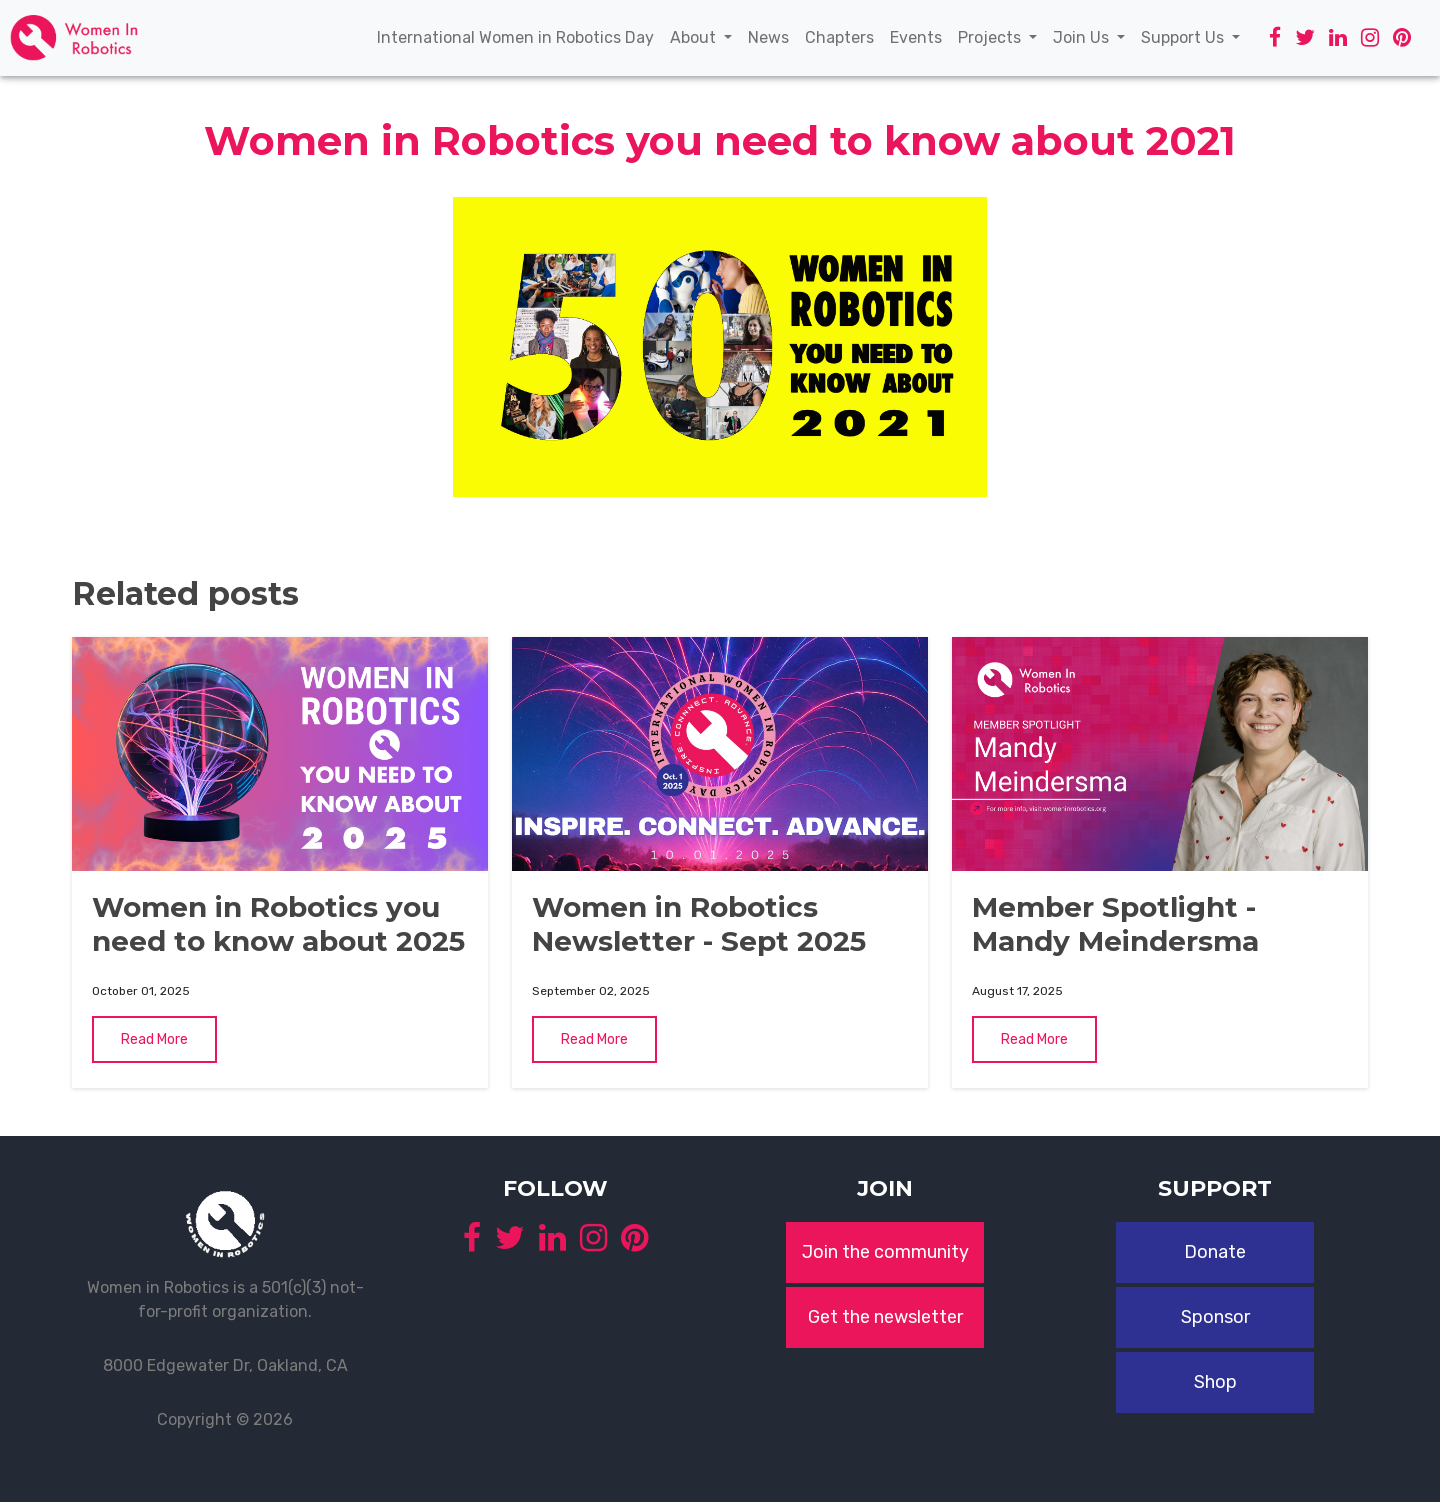 This screenshot has width=1440, height=1502. What do you see at coordinates (920, 36) in the screenshot?
I see `Events` at bounding box center [920, 36].